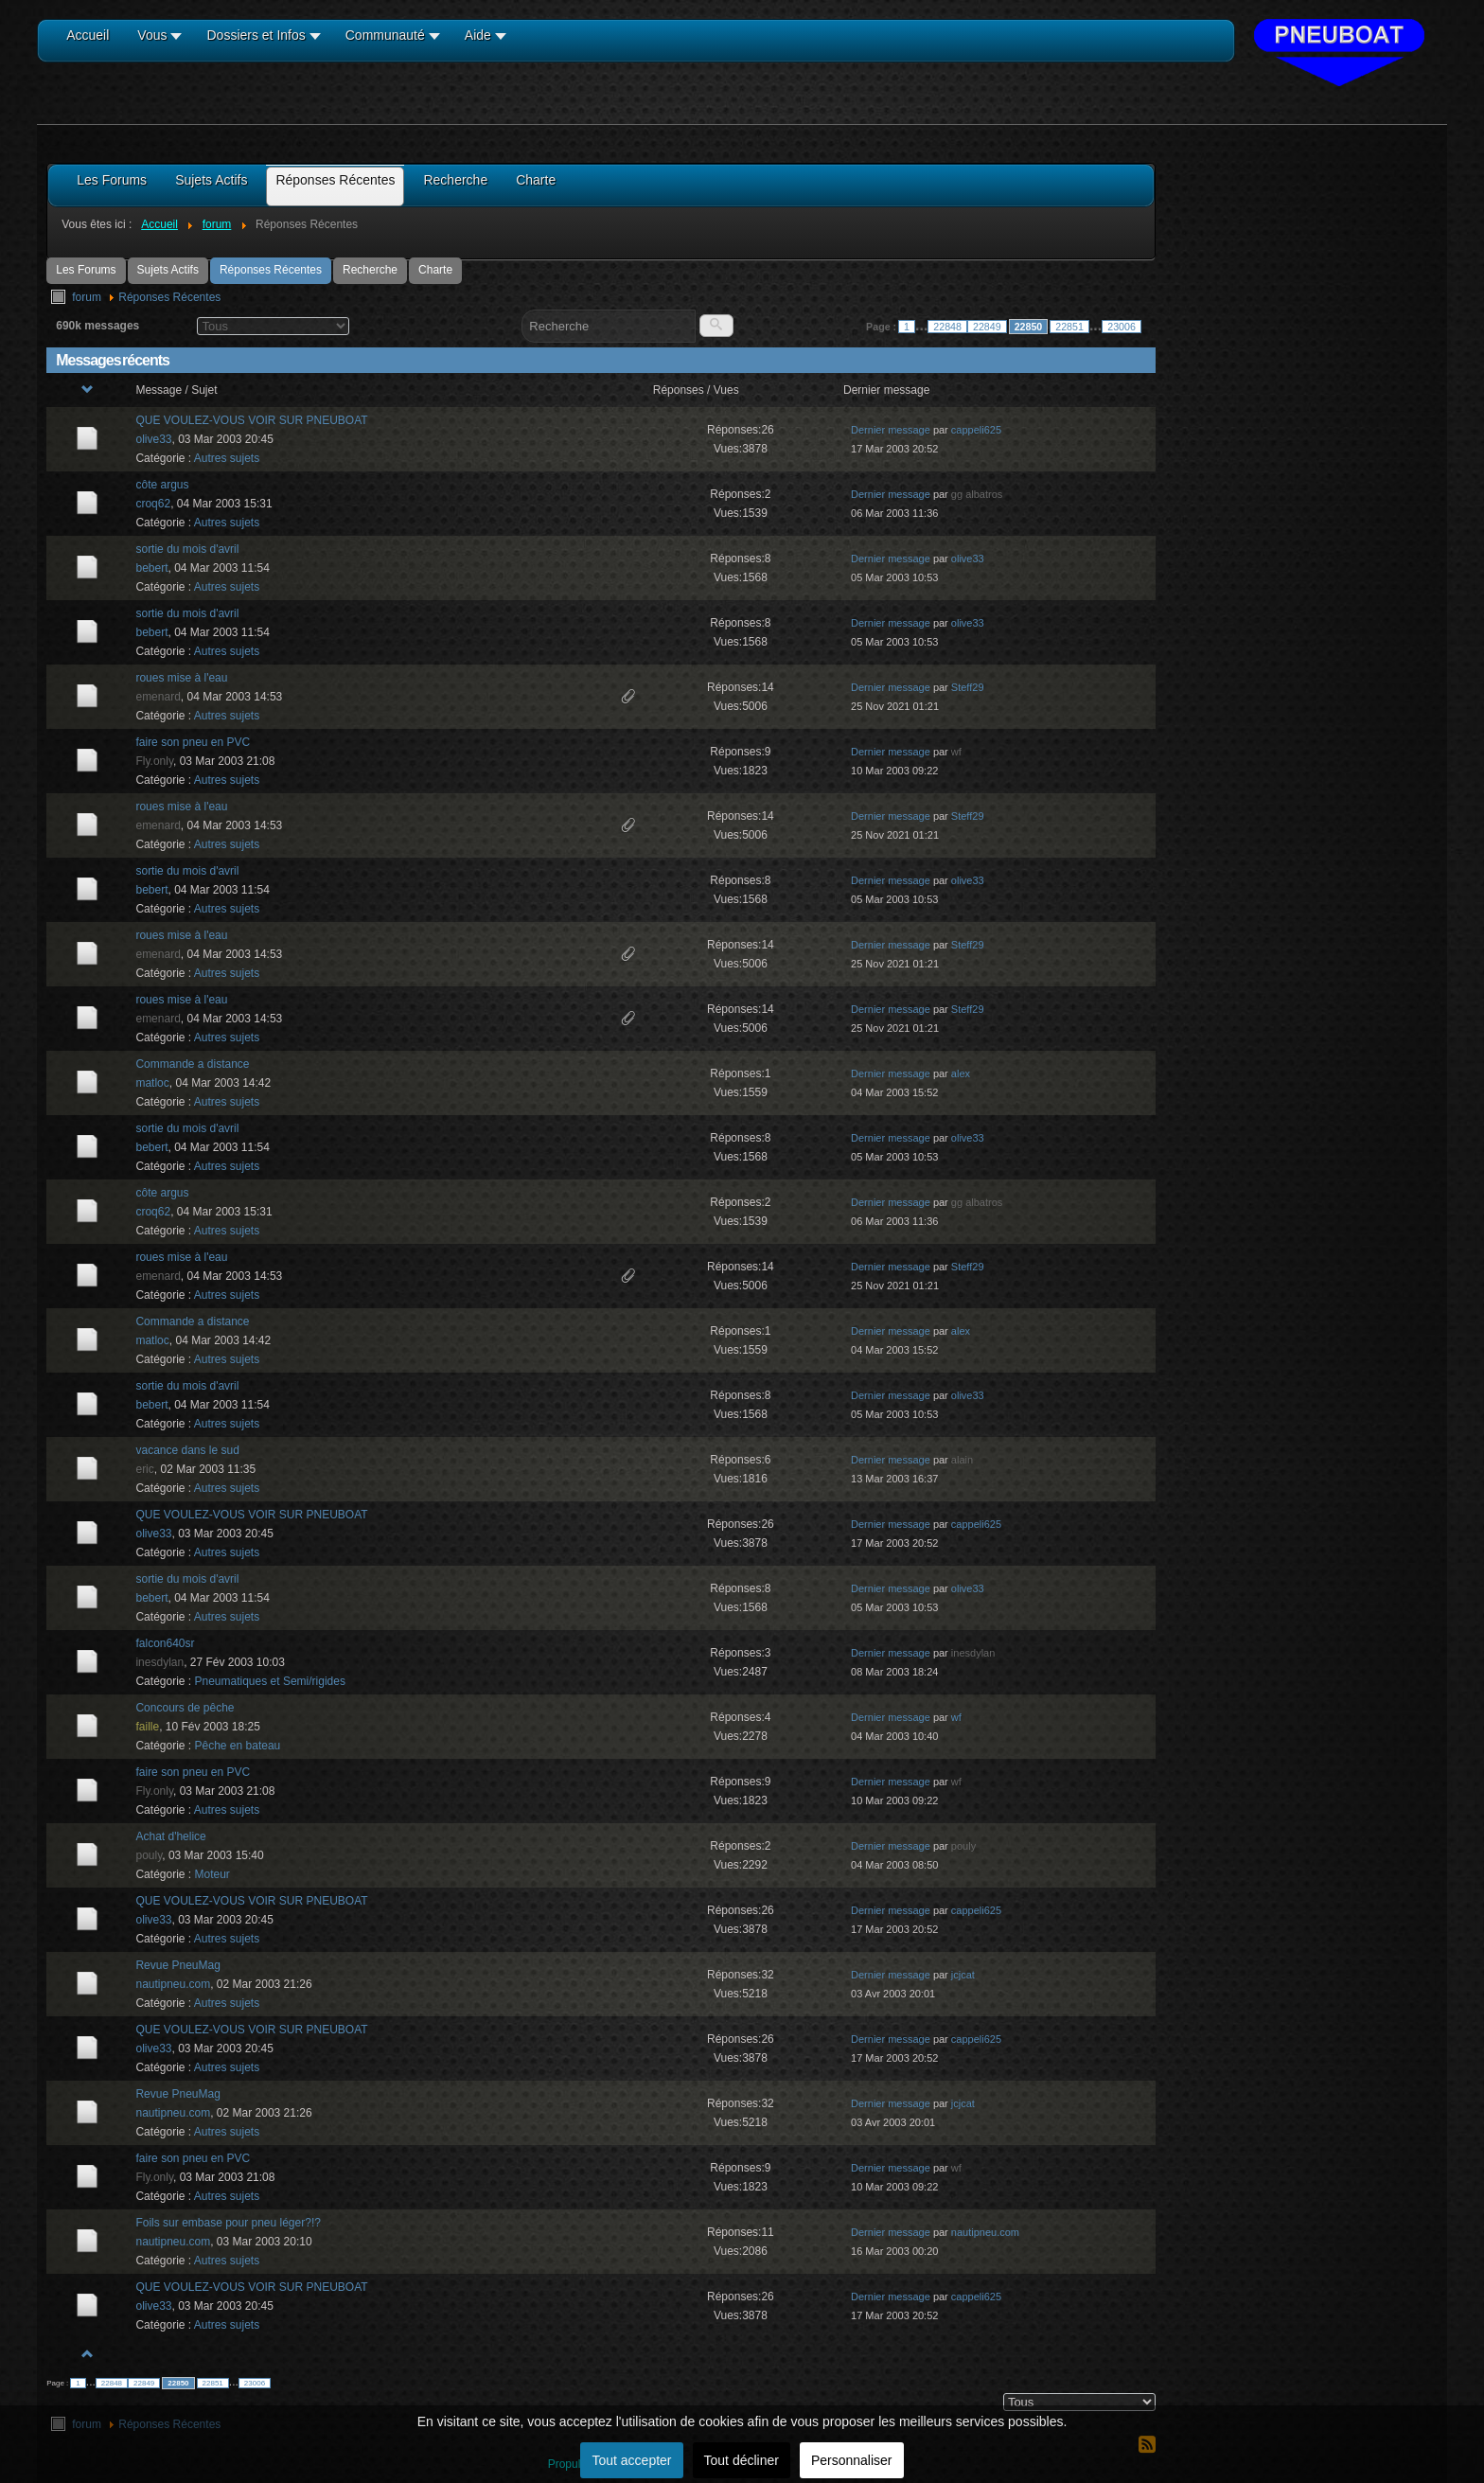  Describe the element at coordinates (152, 503) in the screenshot. I see `croq62` at that location.